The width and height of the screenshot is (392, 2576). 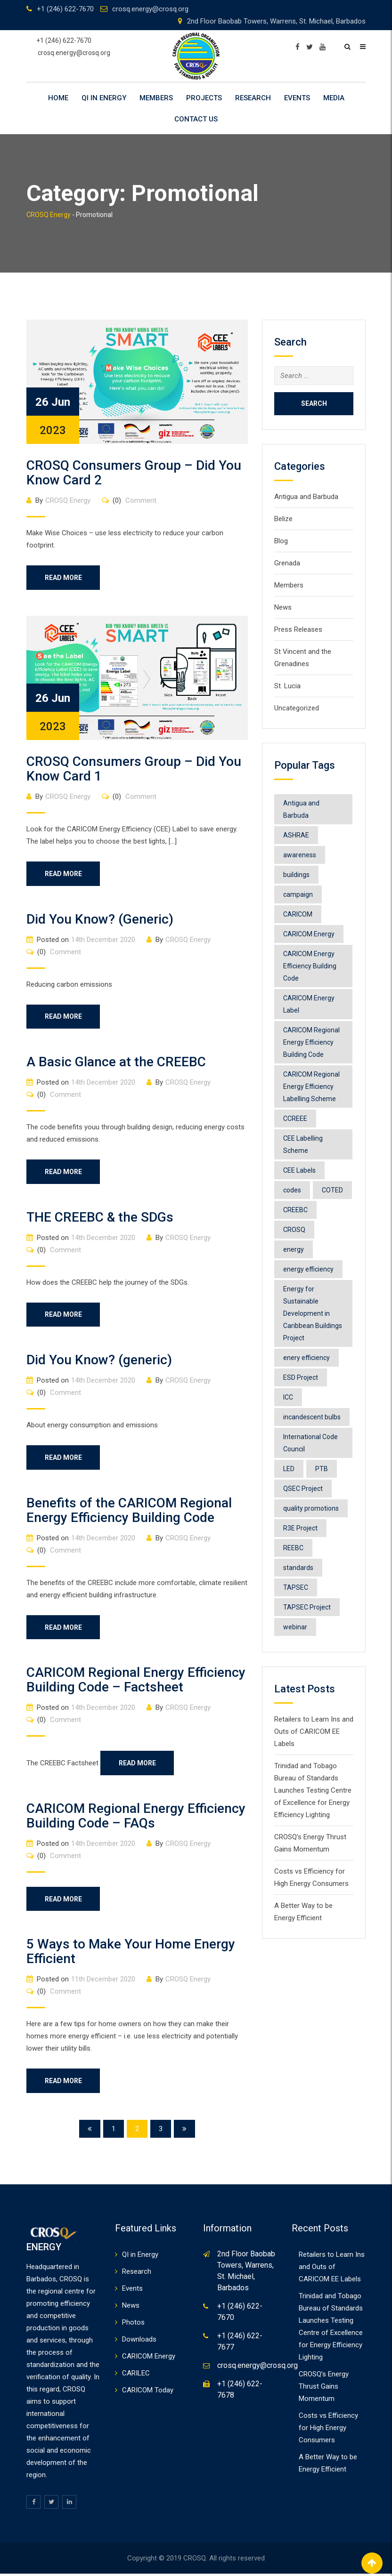 What do you see at coordinates (300, 1528) in the screenshot?
I see `R3E Project [R3E Project (3 items)]` at bounding box center [300, 1528].